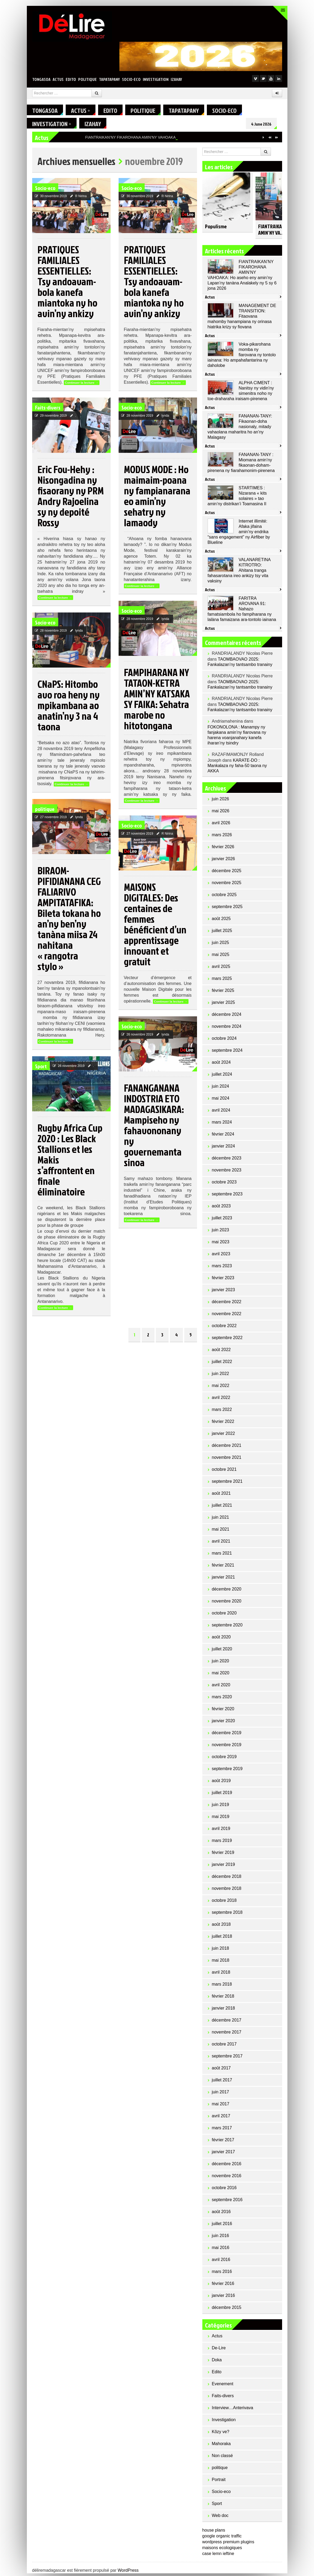 The image size is (314, 2576). I want to click on janvier 2016, so click(223, 2298).